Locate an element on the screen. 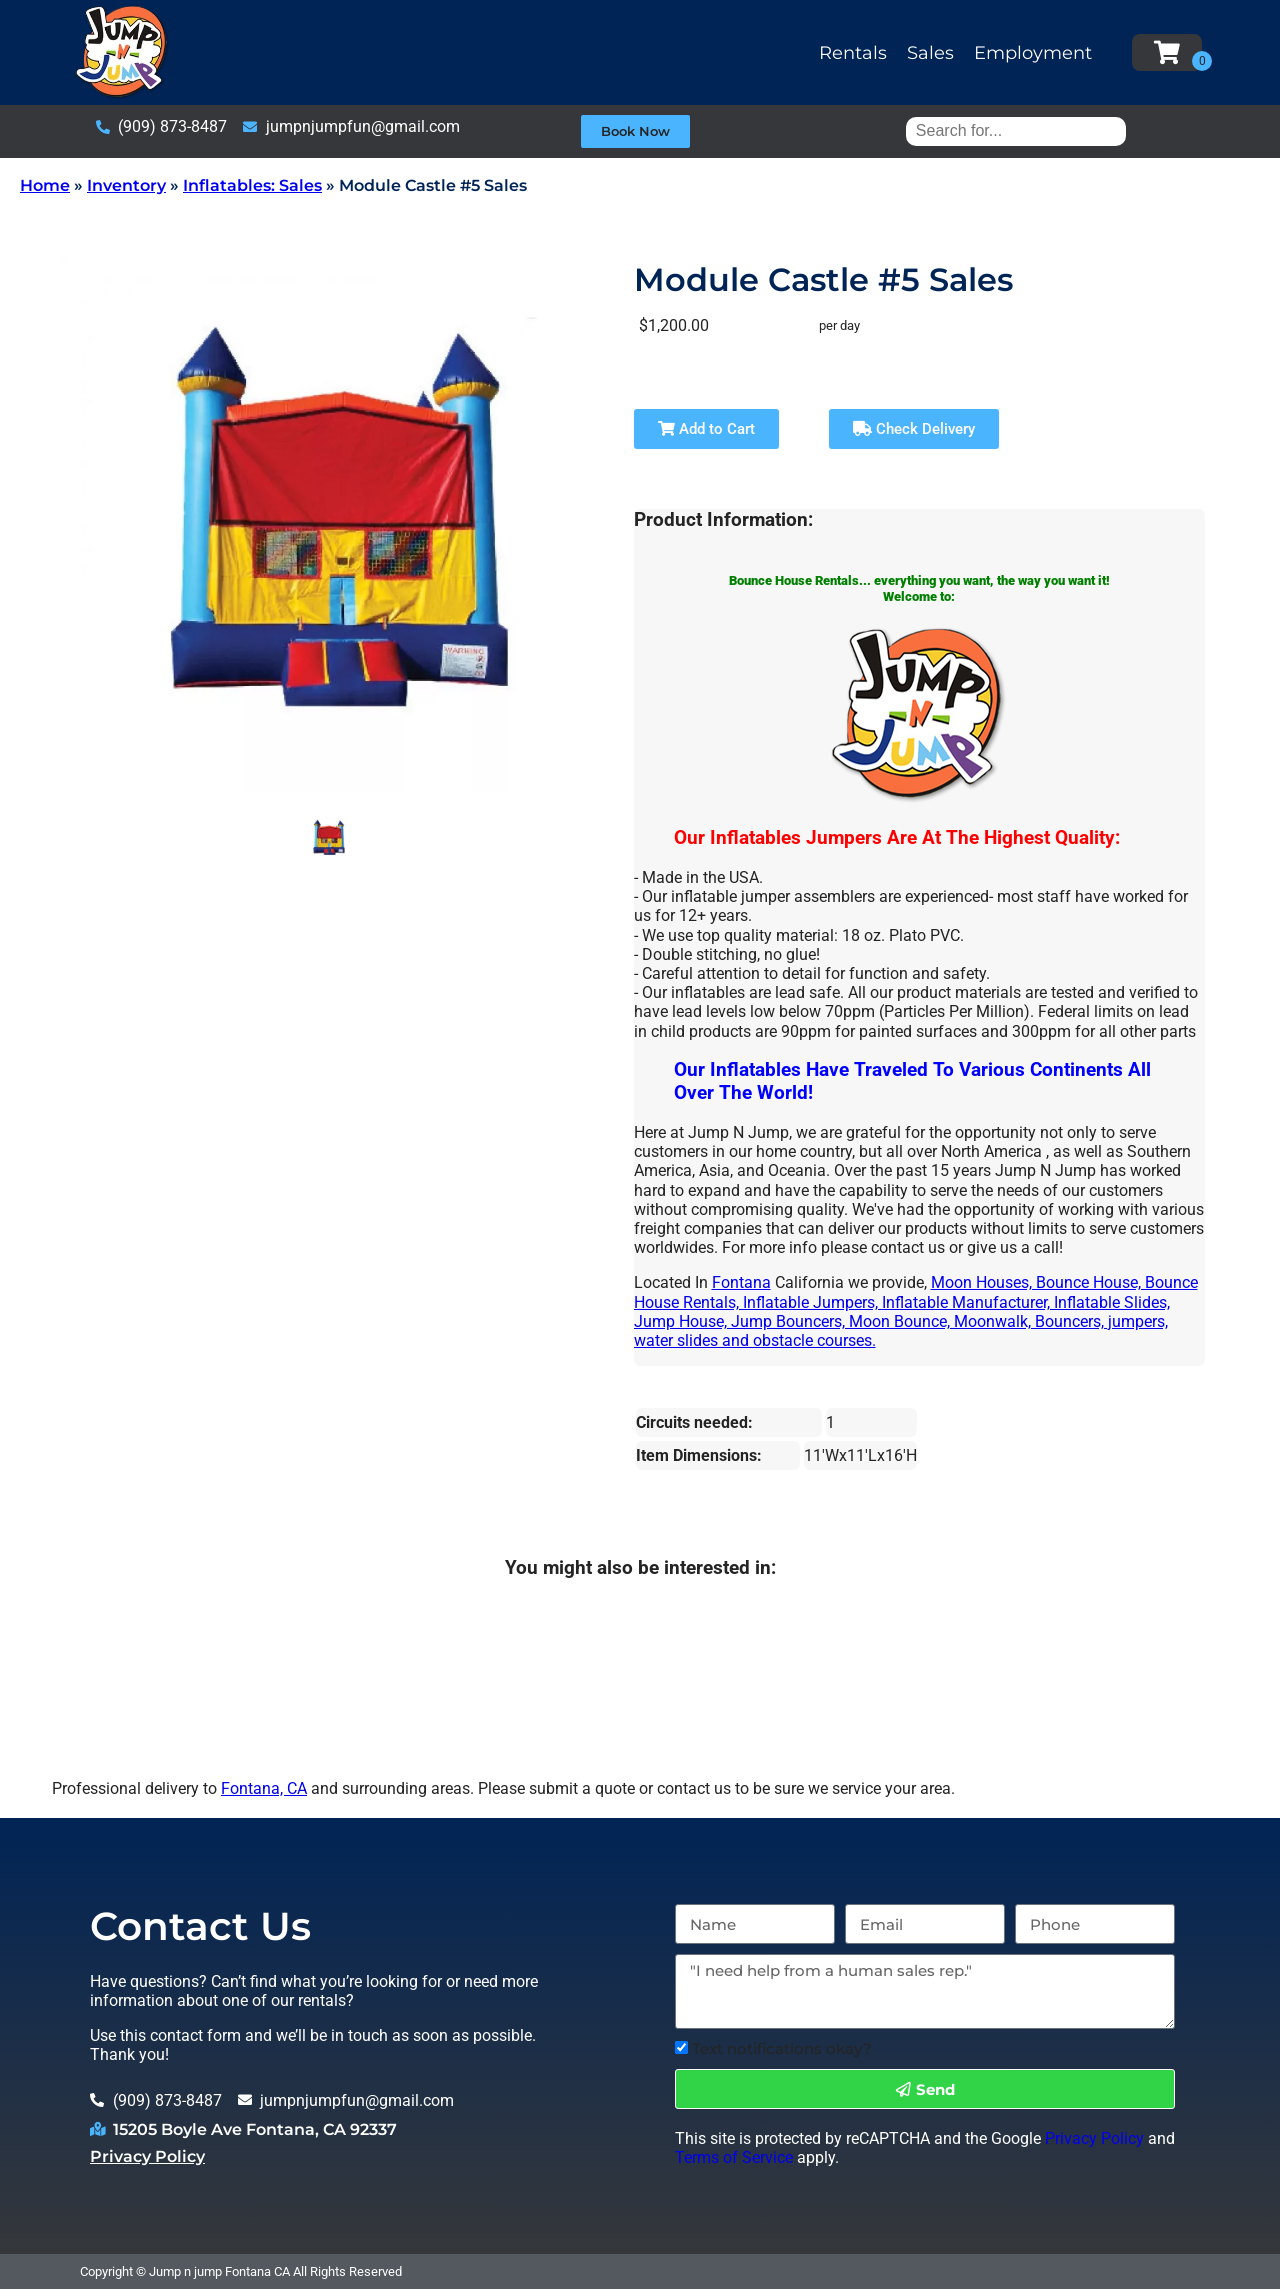 The height and width of the screenshot is (2289, 1280). Terms of Service is located at coordinates (734, 2157).